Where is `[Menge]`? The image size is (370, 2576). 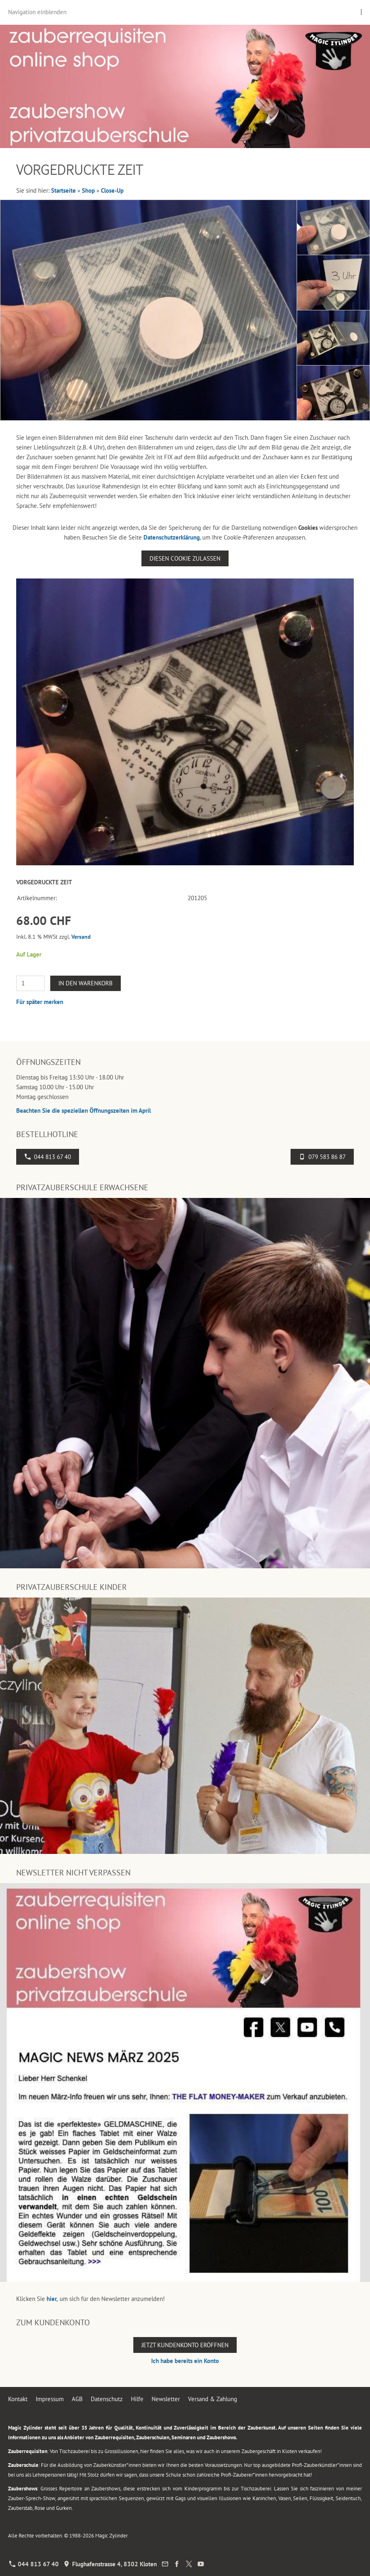 [Menge] is located at coordinates (30, 983).